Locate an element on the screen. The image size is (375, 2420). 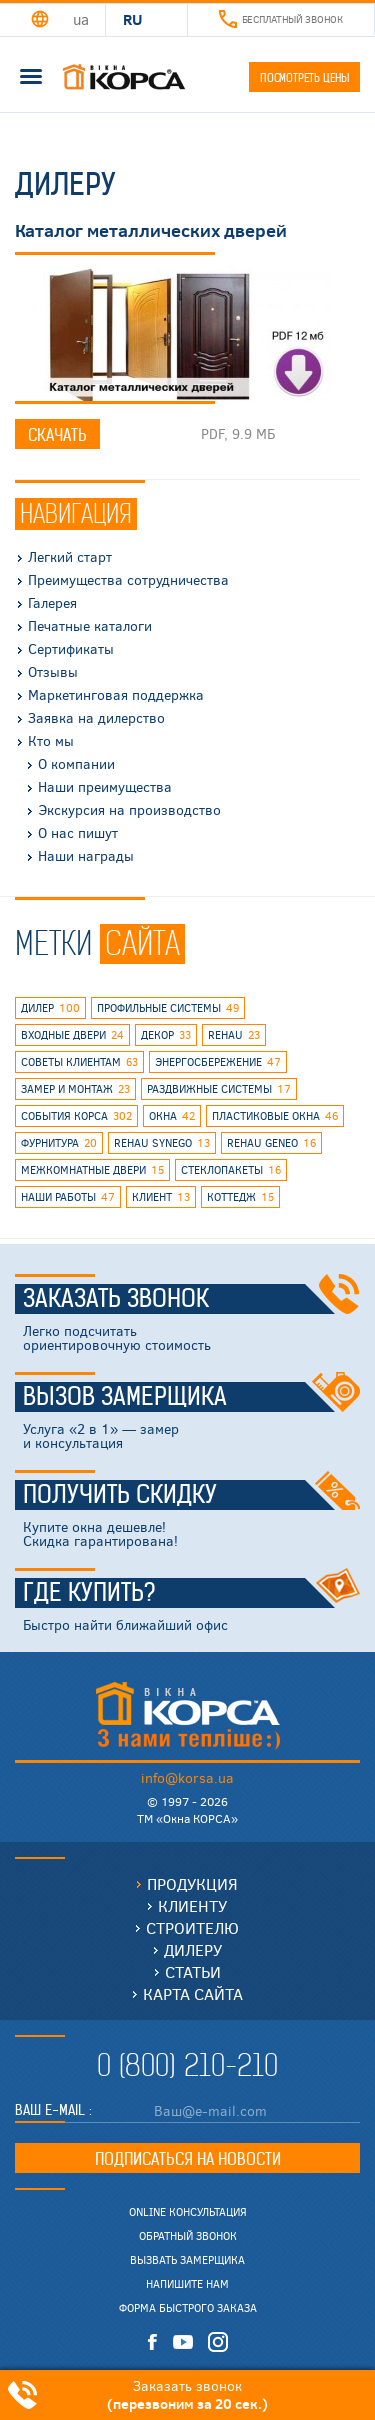
советы клиентам is located at coordinates (79, 1062).